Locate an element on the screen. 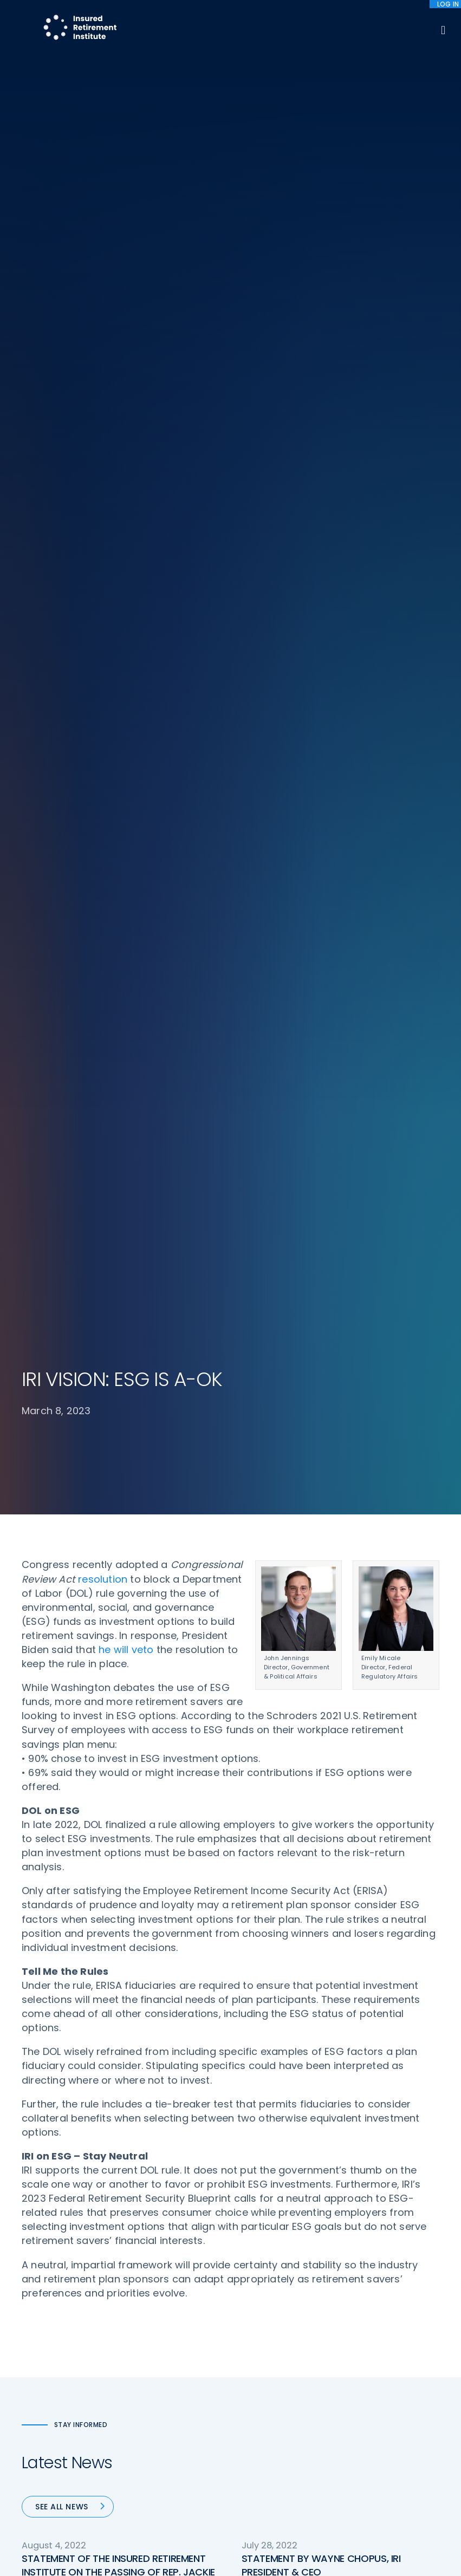  DOL Fiduciary Rule is located at coordinates (276, 2253).